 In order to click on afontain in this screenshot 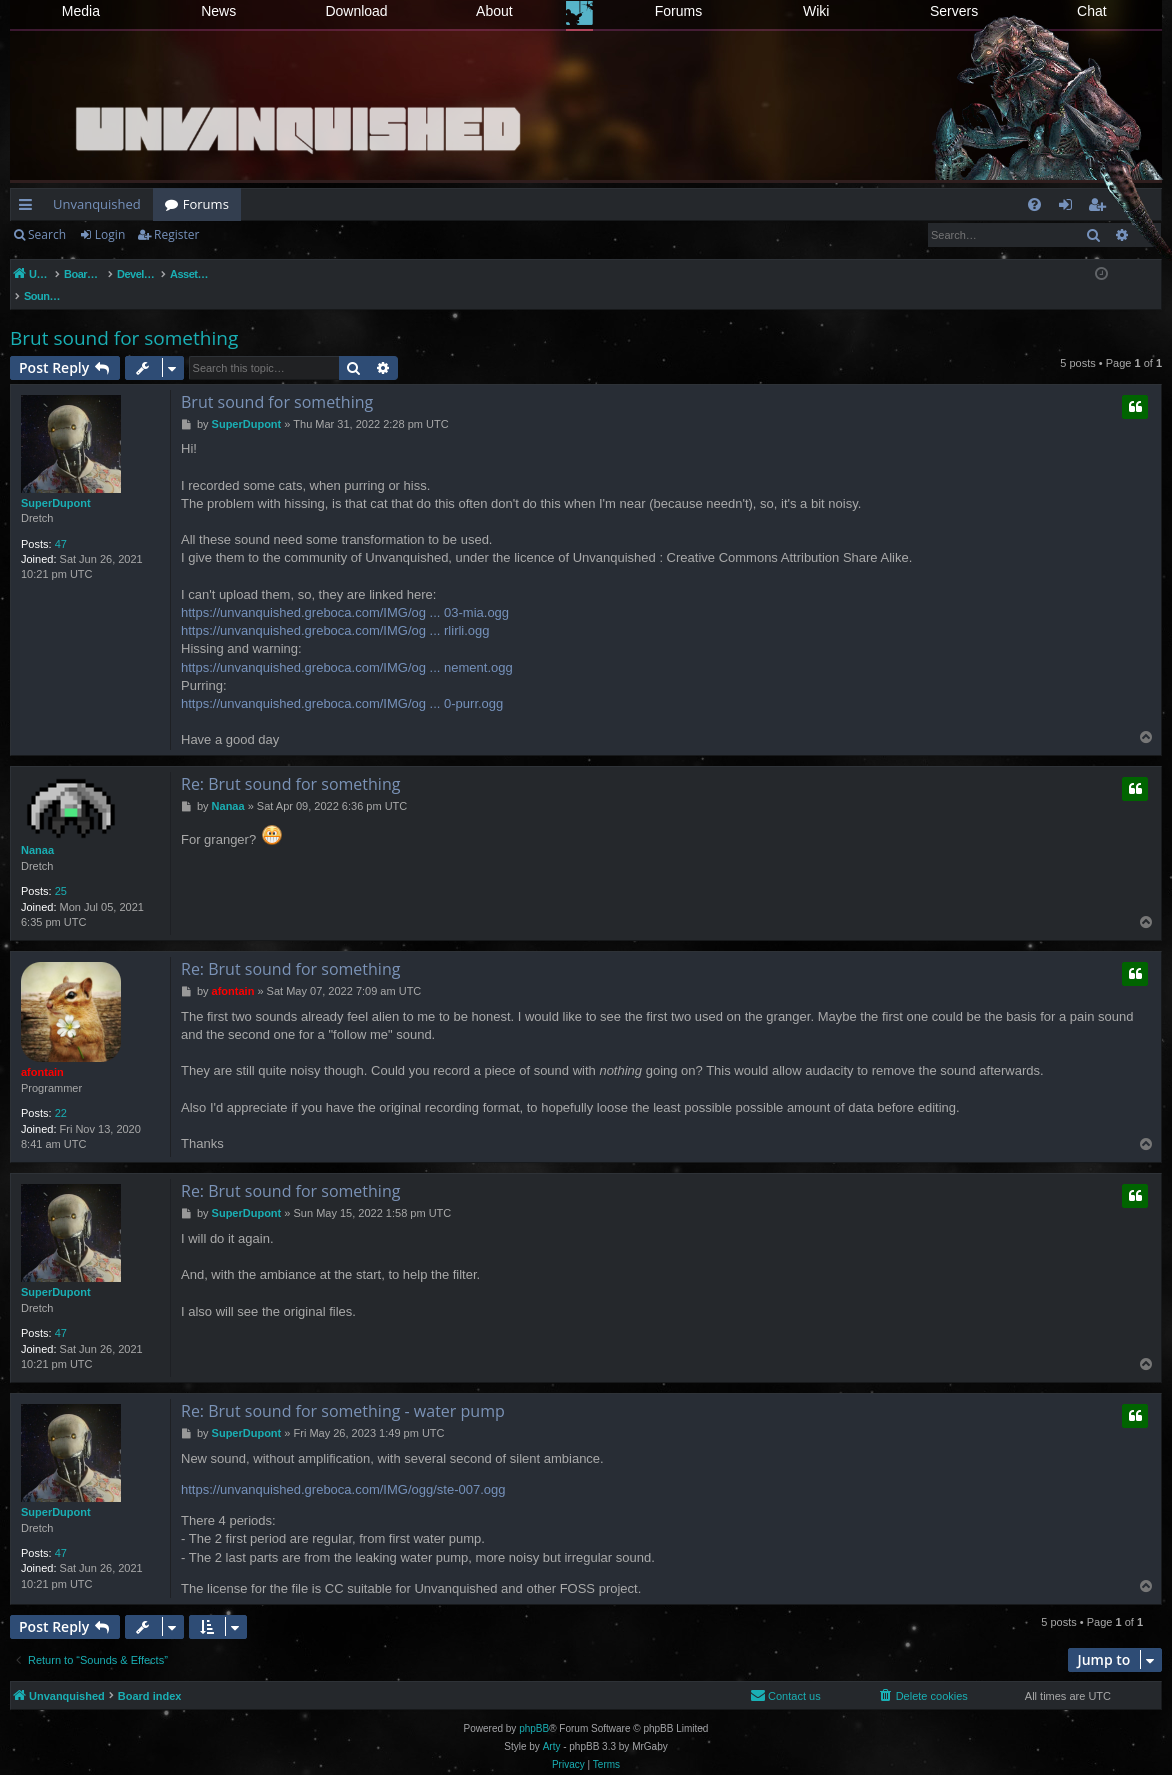, I will do `click(42, 1051)`.